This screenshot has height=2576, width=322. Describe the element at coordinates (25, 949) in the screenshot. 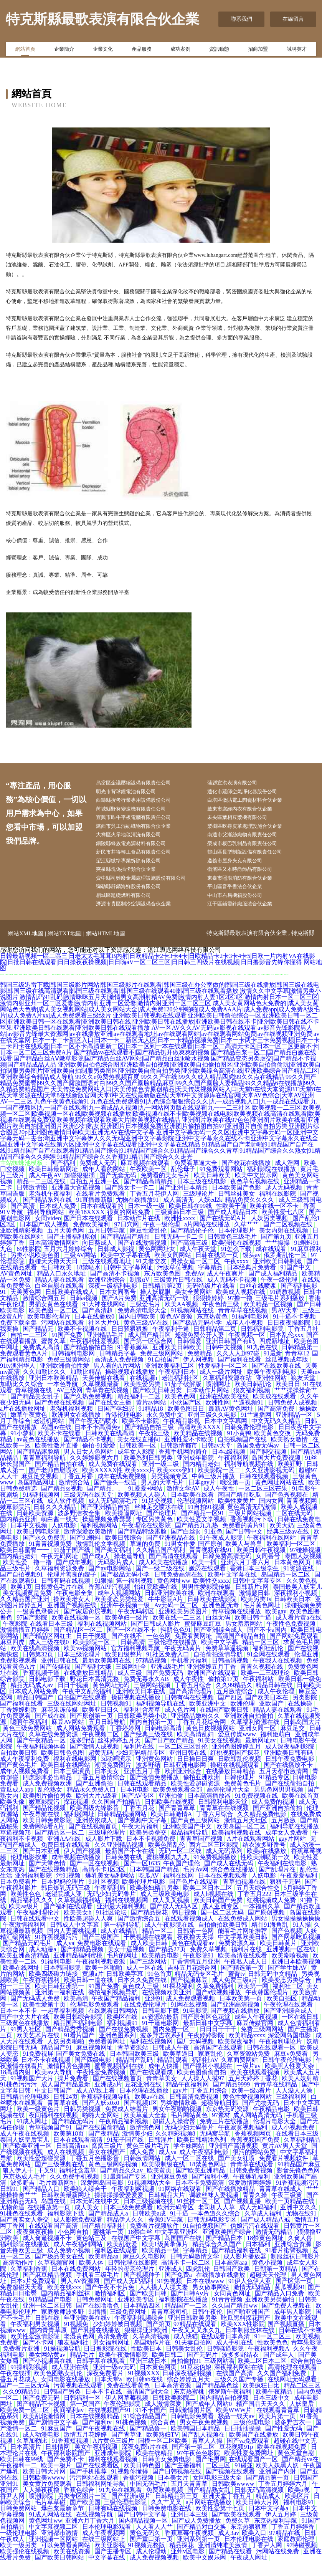

I see `網站XML地圖` at that location.